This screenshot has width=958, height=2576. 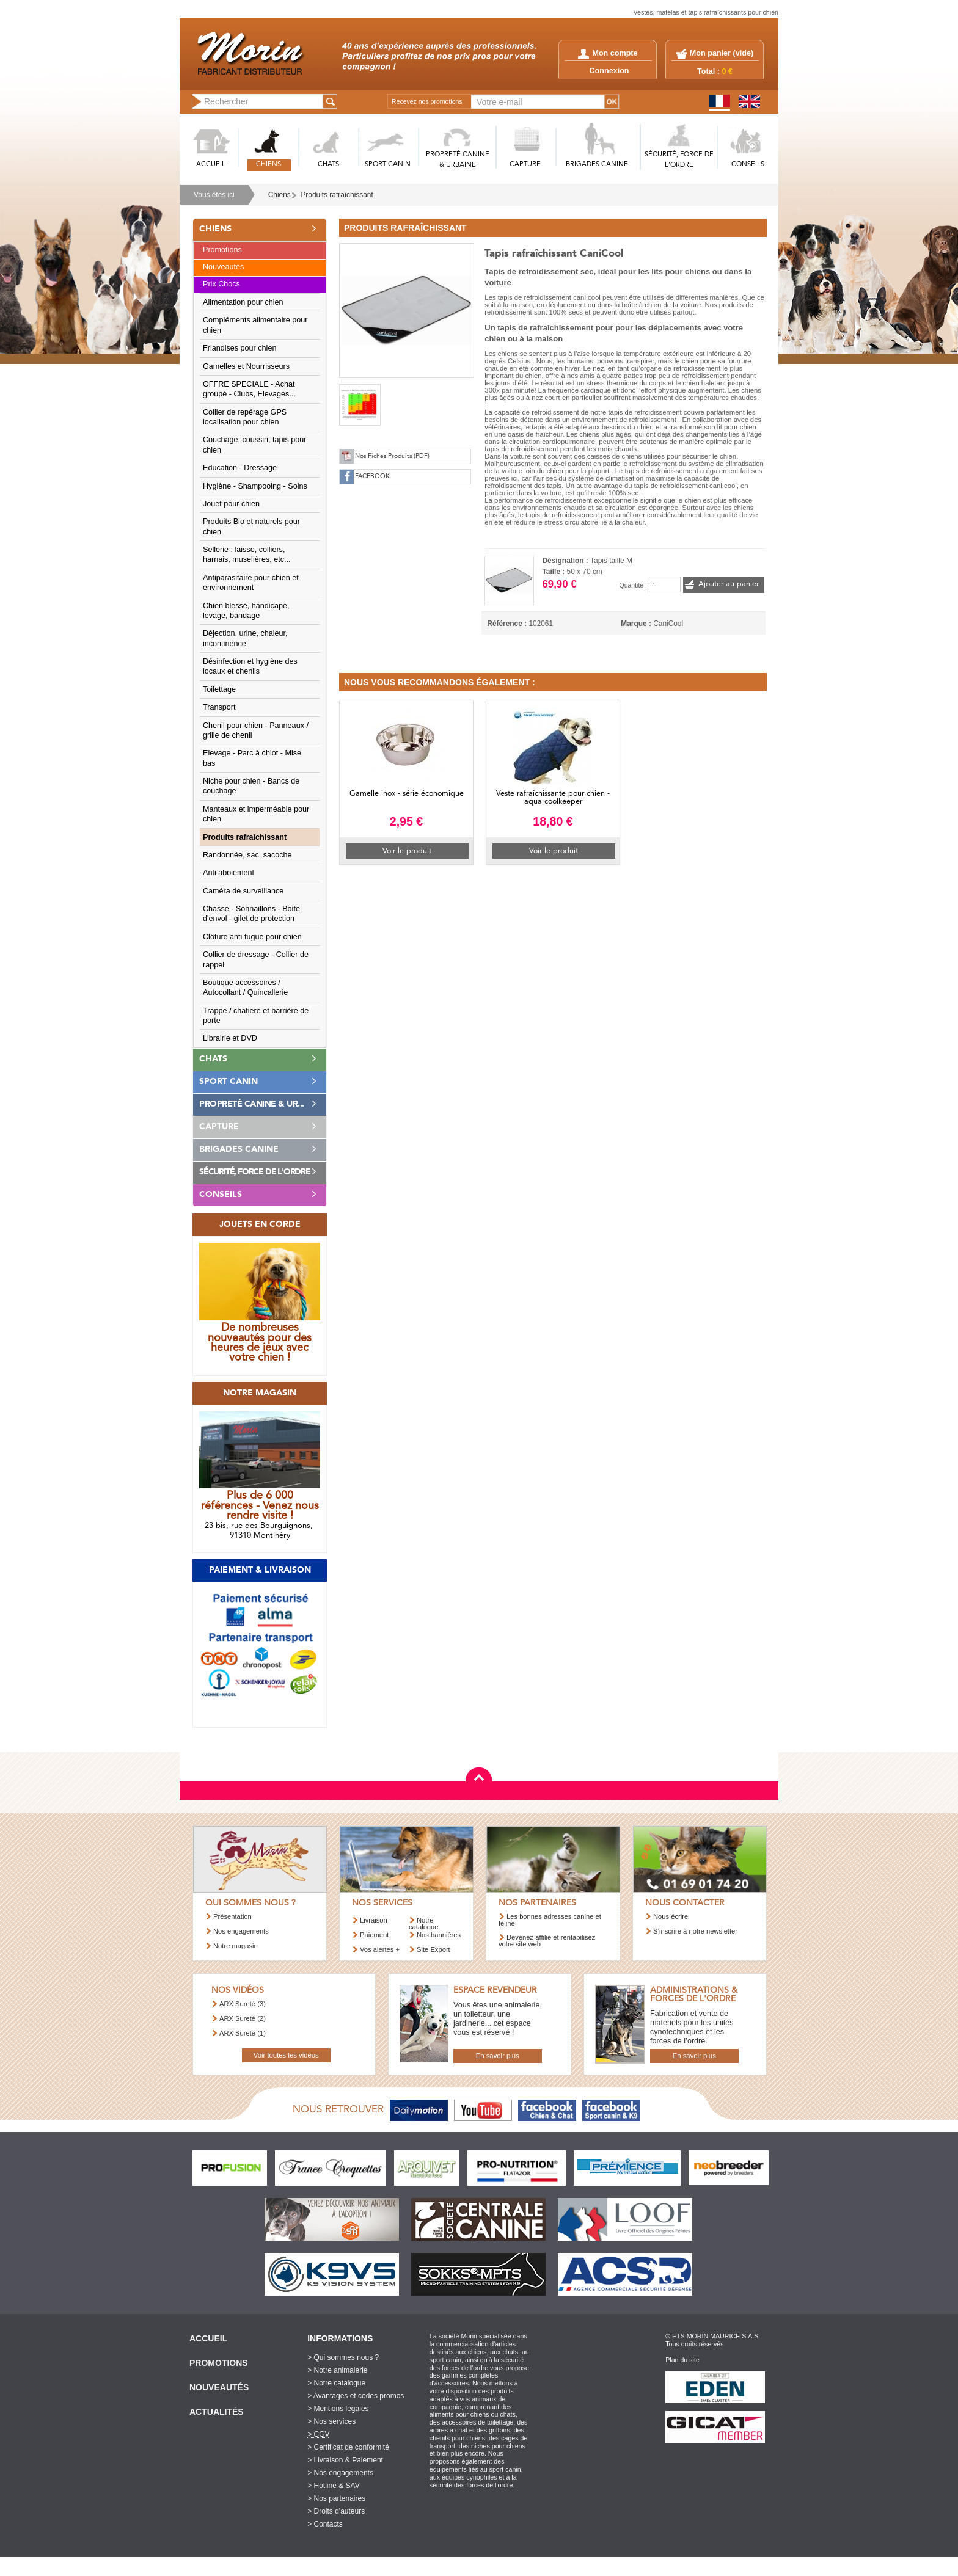 I want to click on Antiparasitaire pour chien et environnement, so click(x=251, y=582).